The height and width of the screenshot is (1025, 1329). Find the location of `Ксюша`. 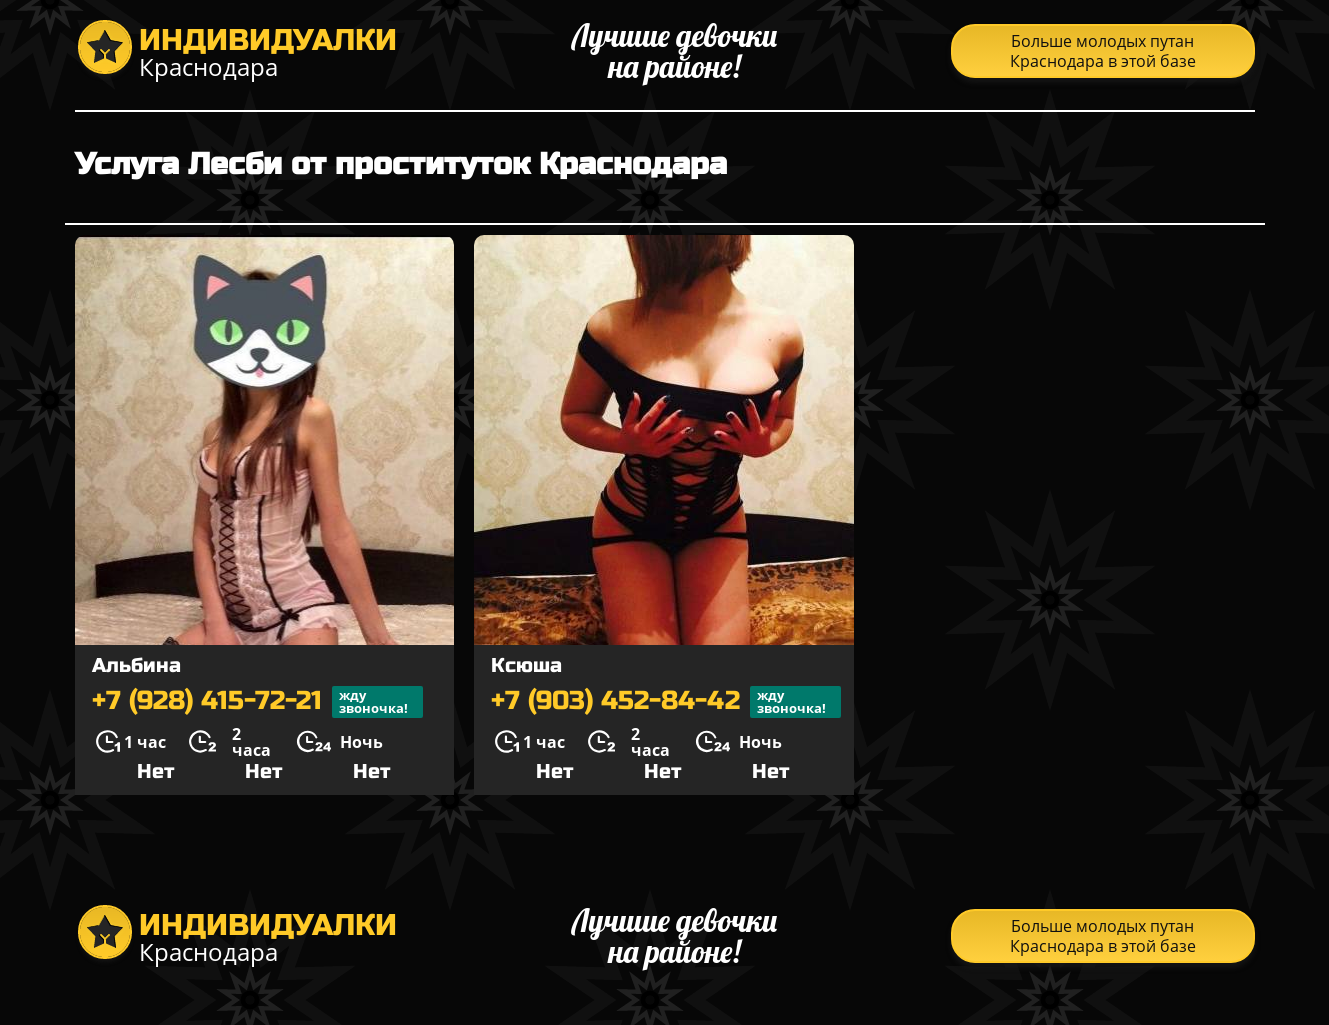

Ксюша is located at coordinates (526, 665).